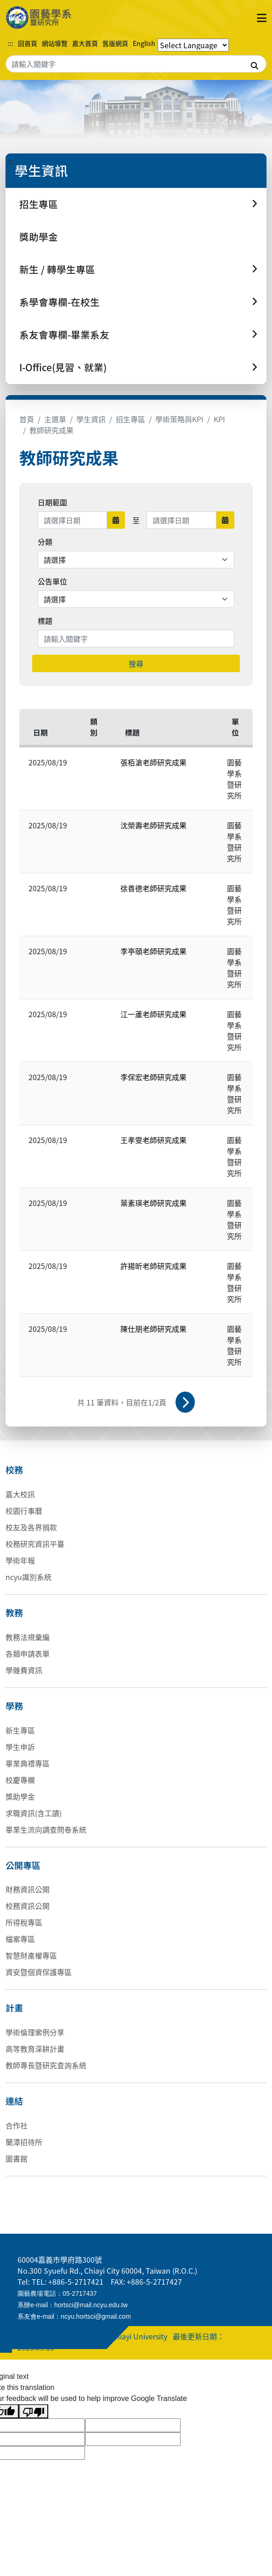 This screenshot has height=2576, width=272. Describe the element at coordinates (28, 1905) in the screenshot. I see `校務資訊公開` at that location.